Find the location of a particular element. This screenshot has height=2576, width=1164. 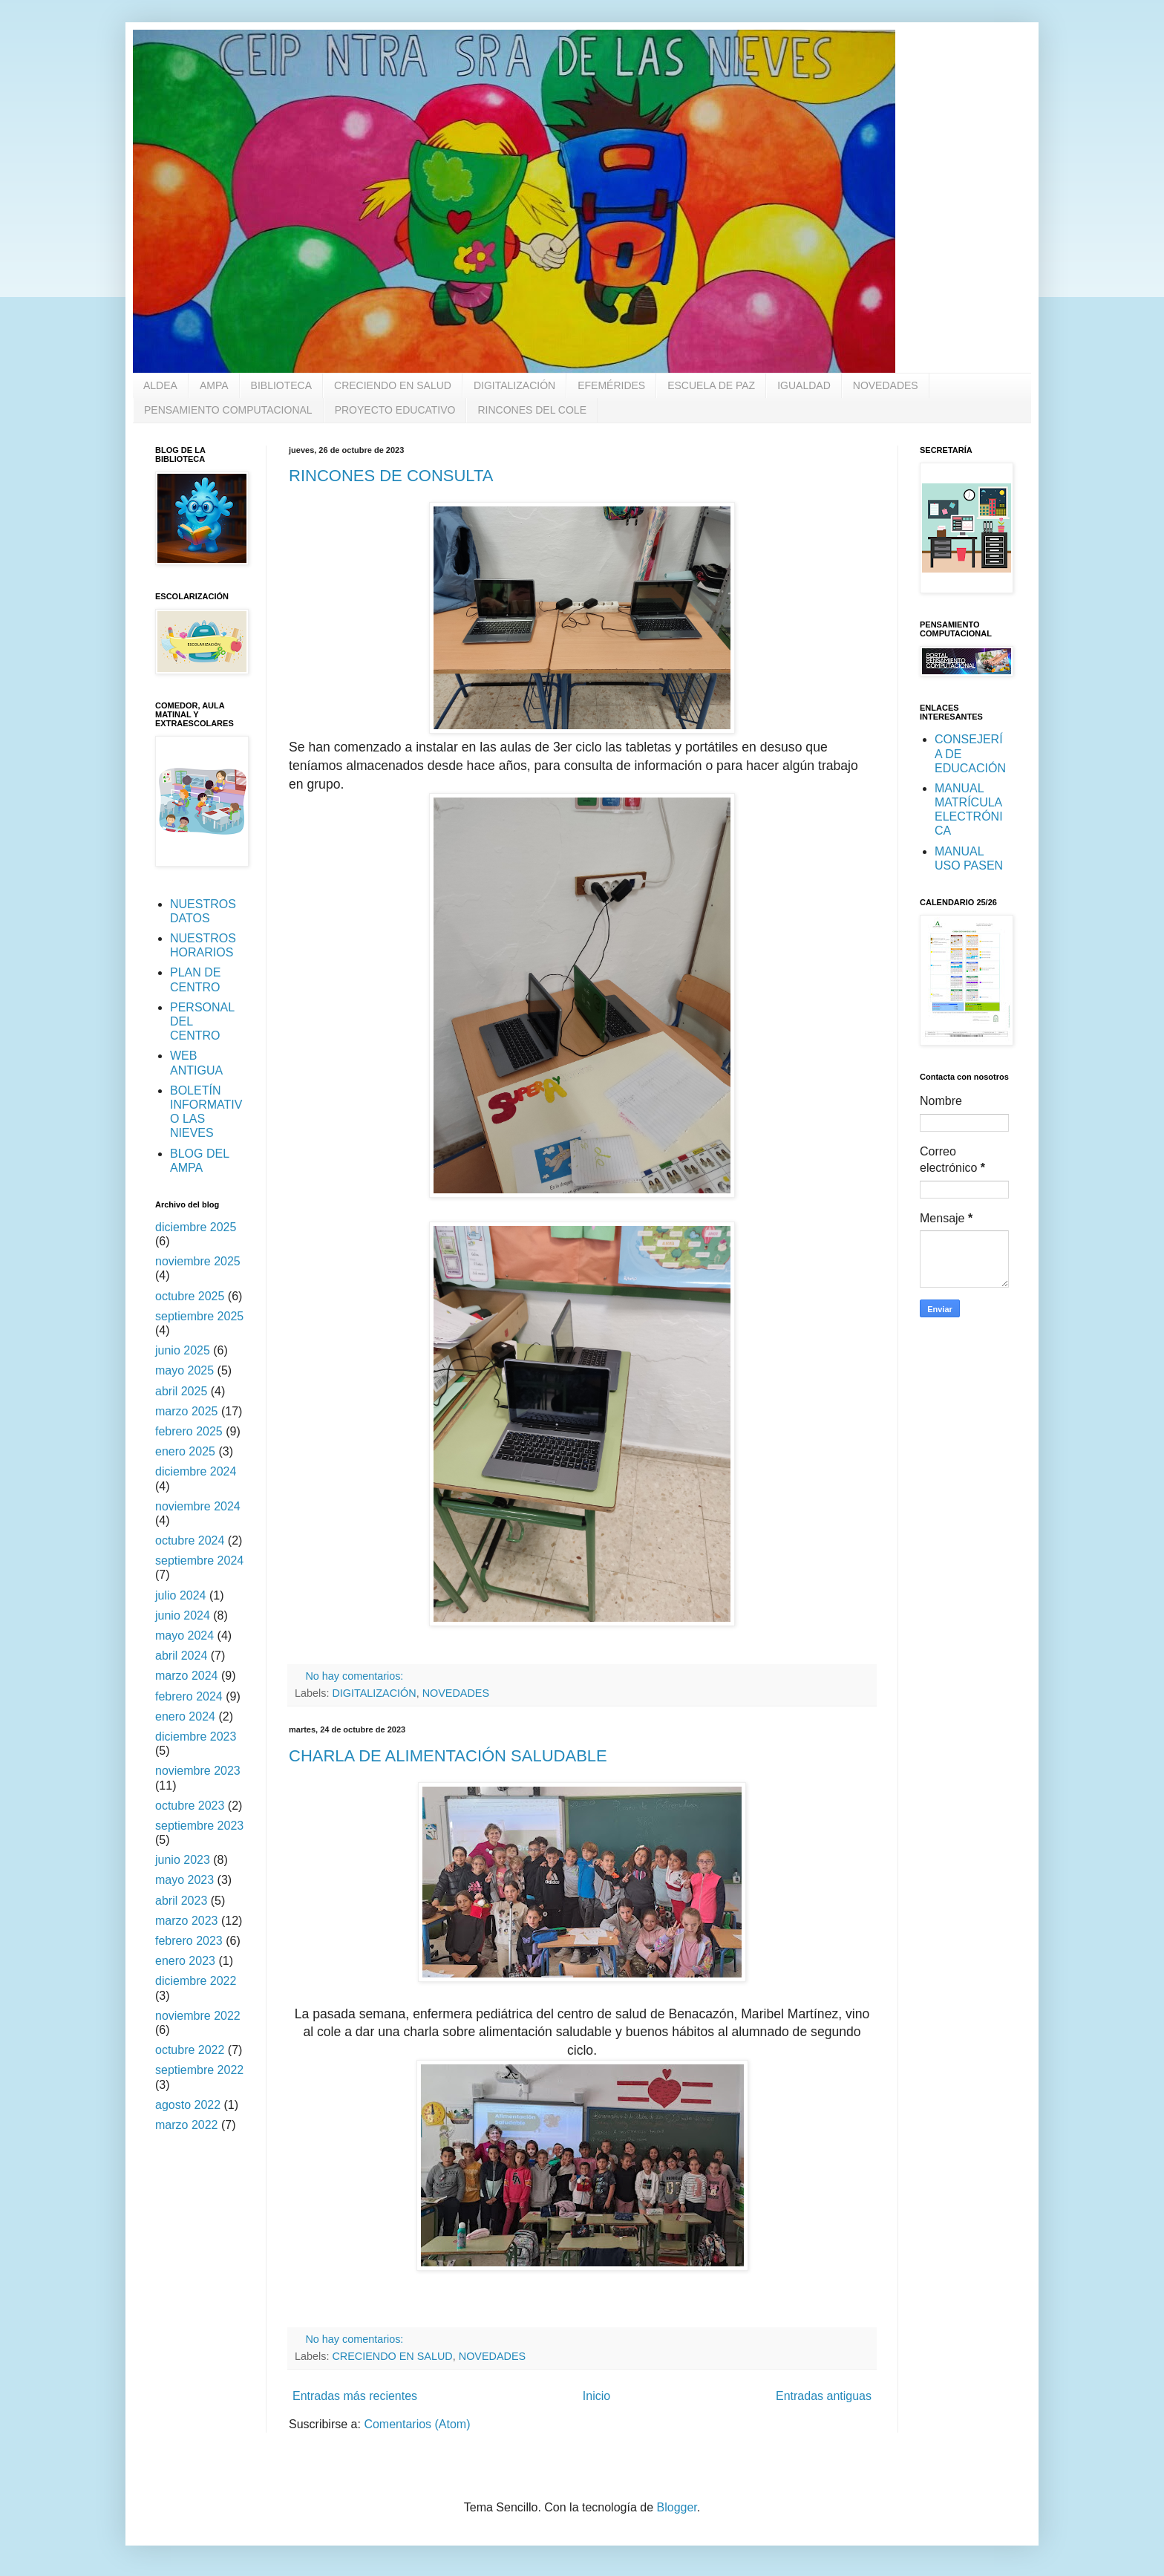

diciembre 2025 is located at coordinates (195, 1227).